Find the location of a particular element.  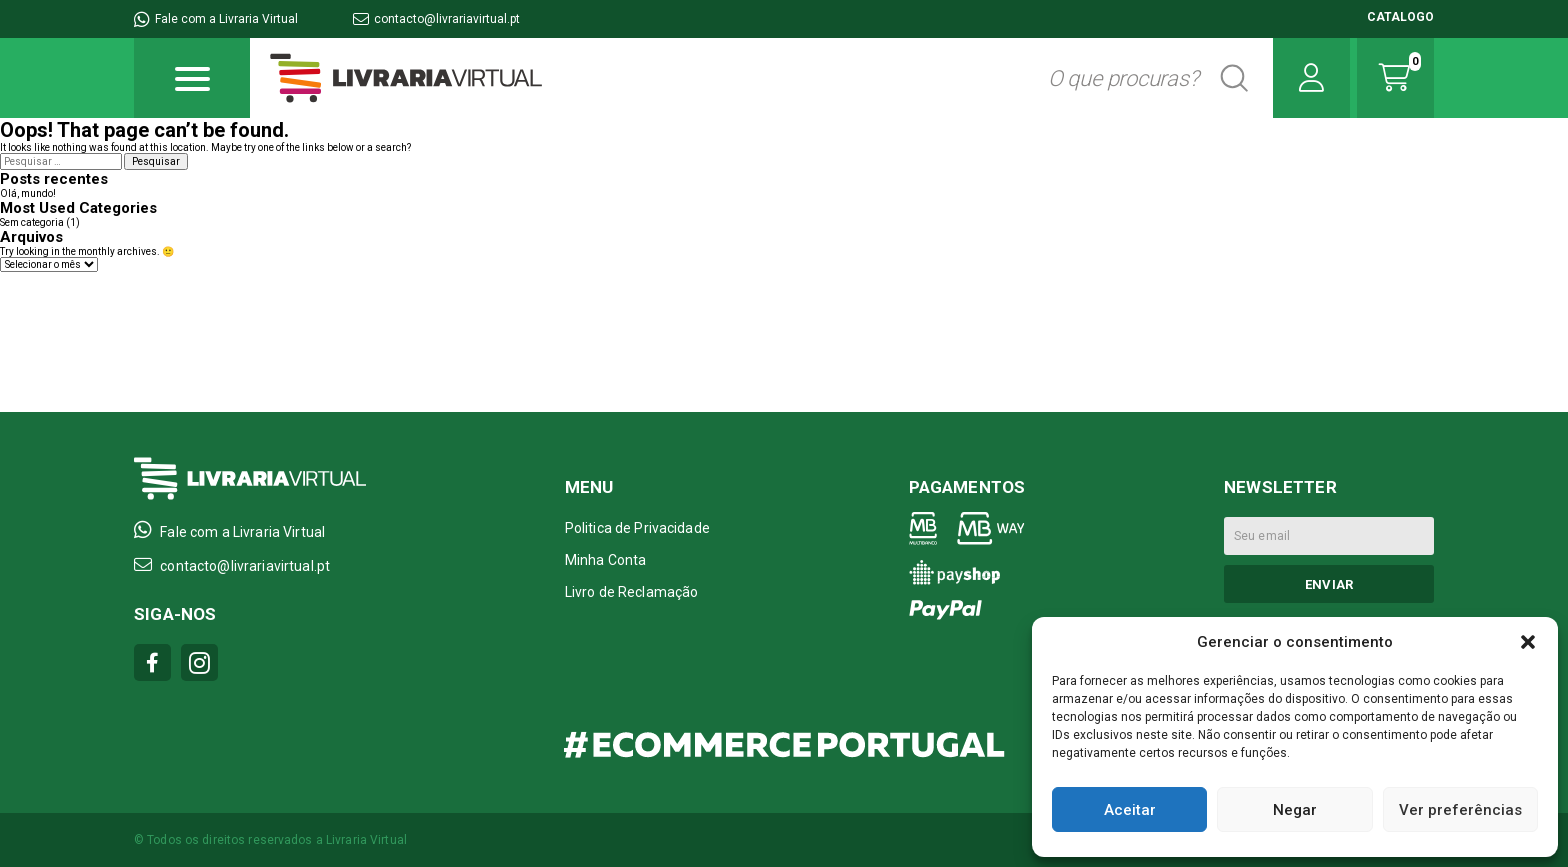

Politica de Privacidade is located at coordinates (637, 528).